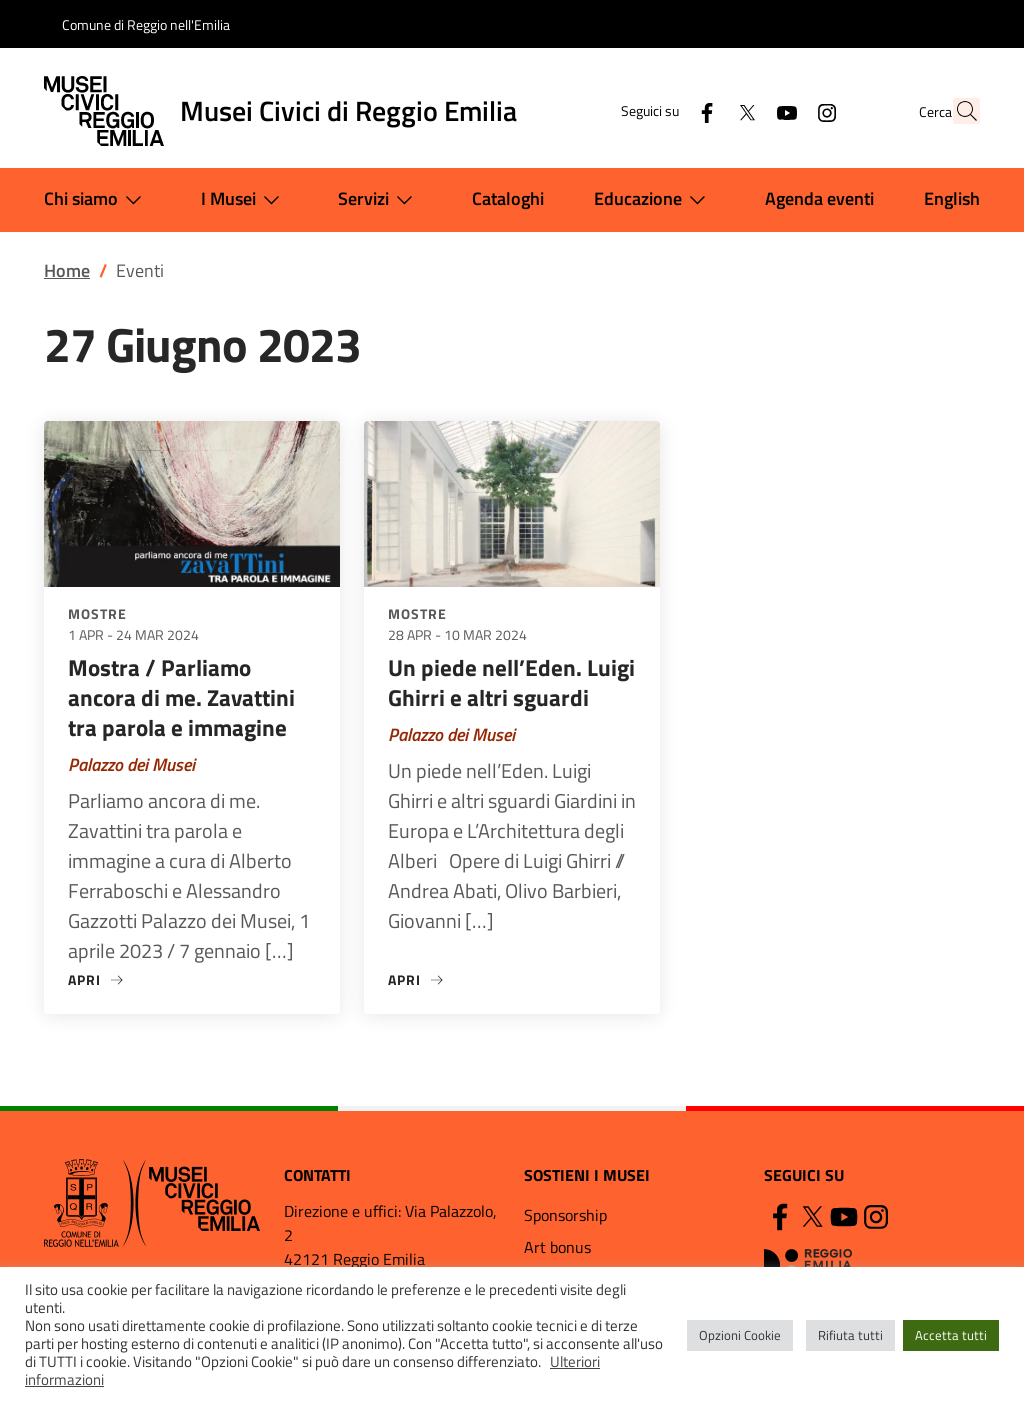 The width and height of the screenshot is (1024, 1403). What do you see at coordinates (740, 1335) in the screenshot?
I see `Opzioni Cookie [button]` at bounding box center [740, 1335].